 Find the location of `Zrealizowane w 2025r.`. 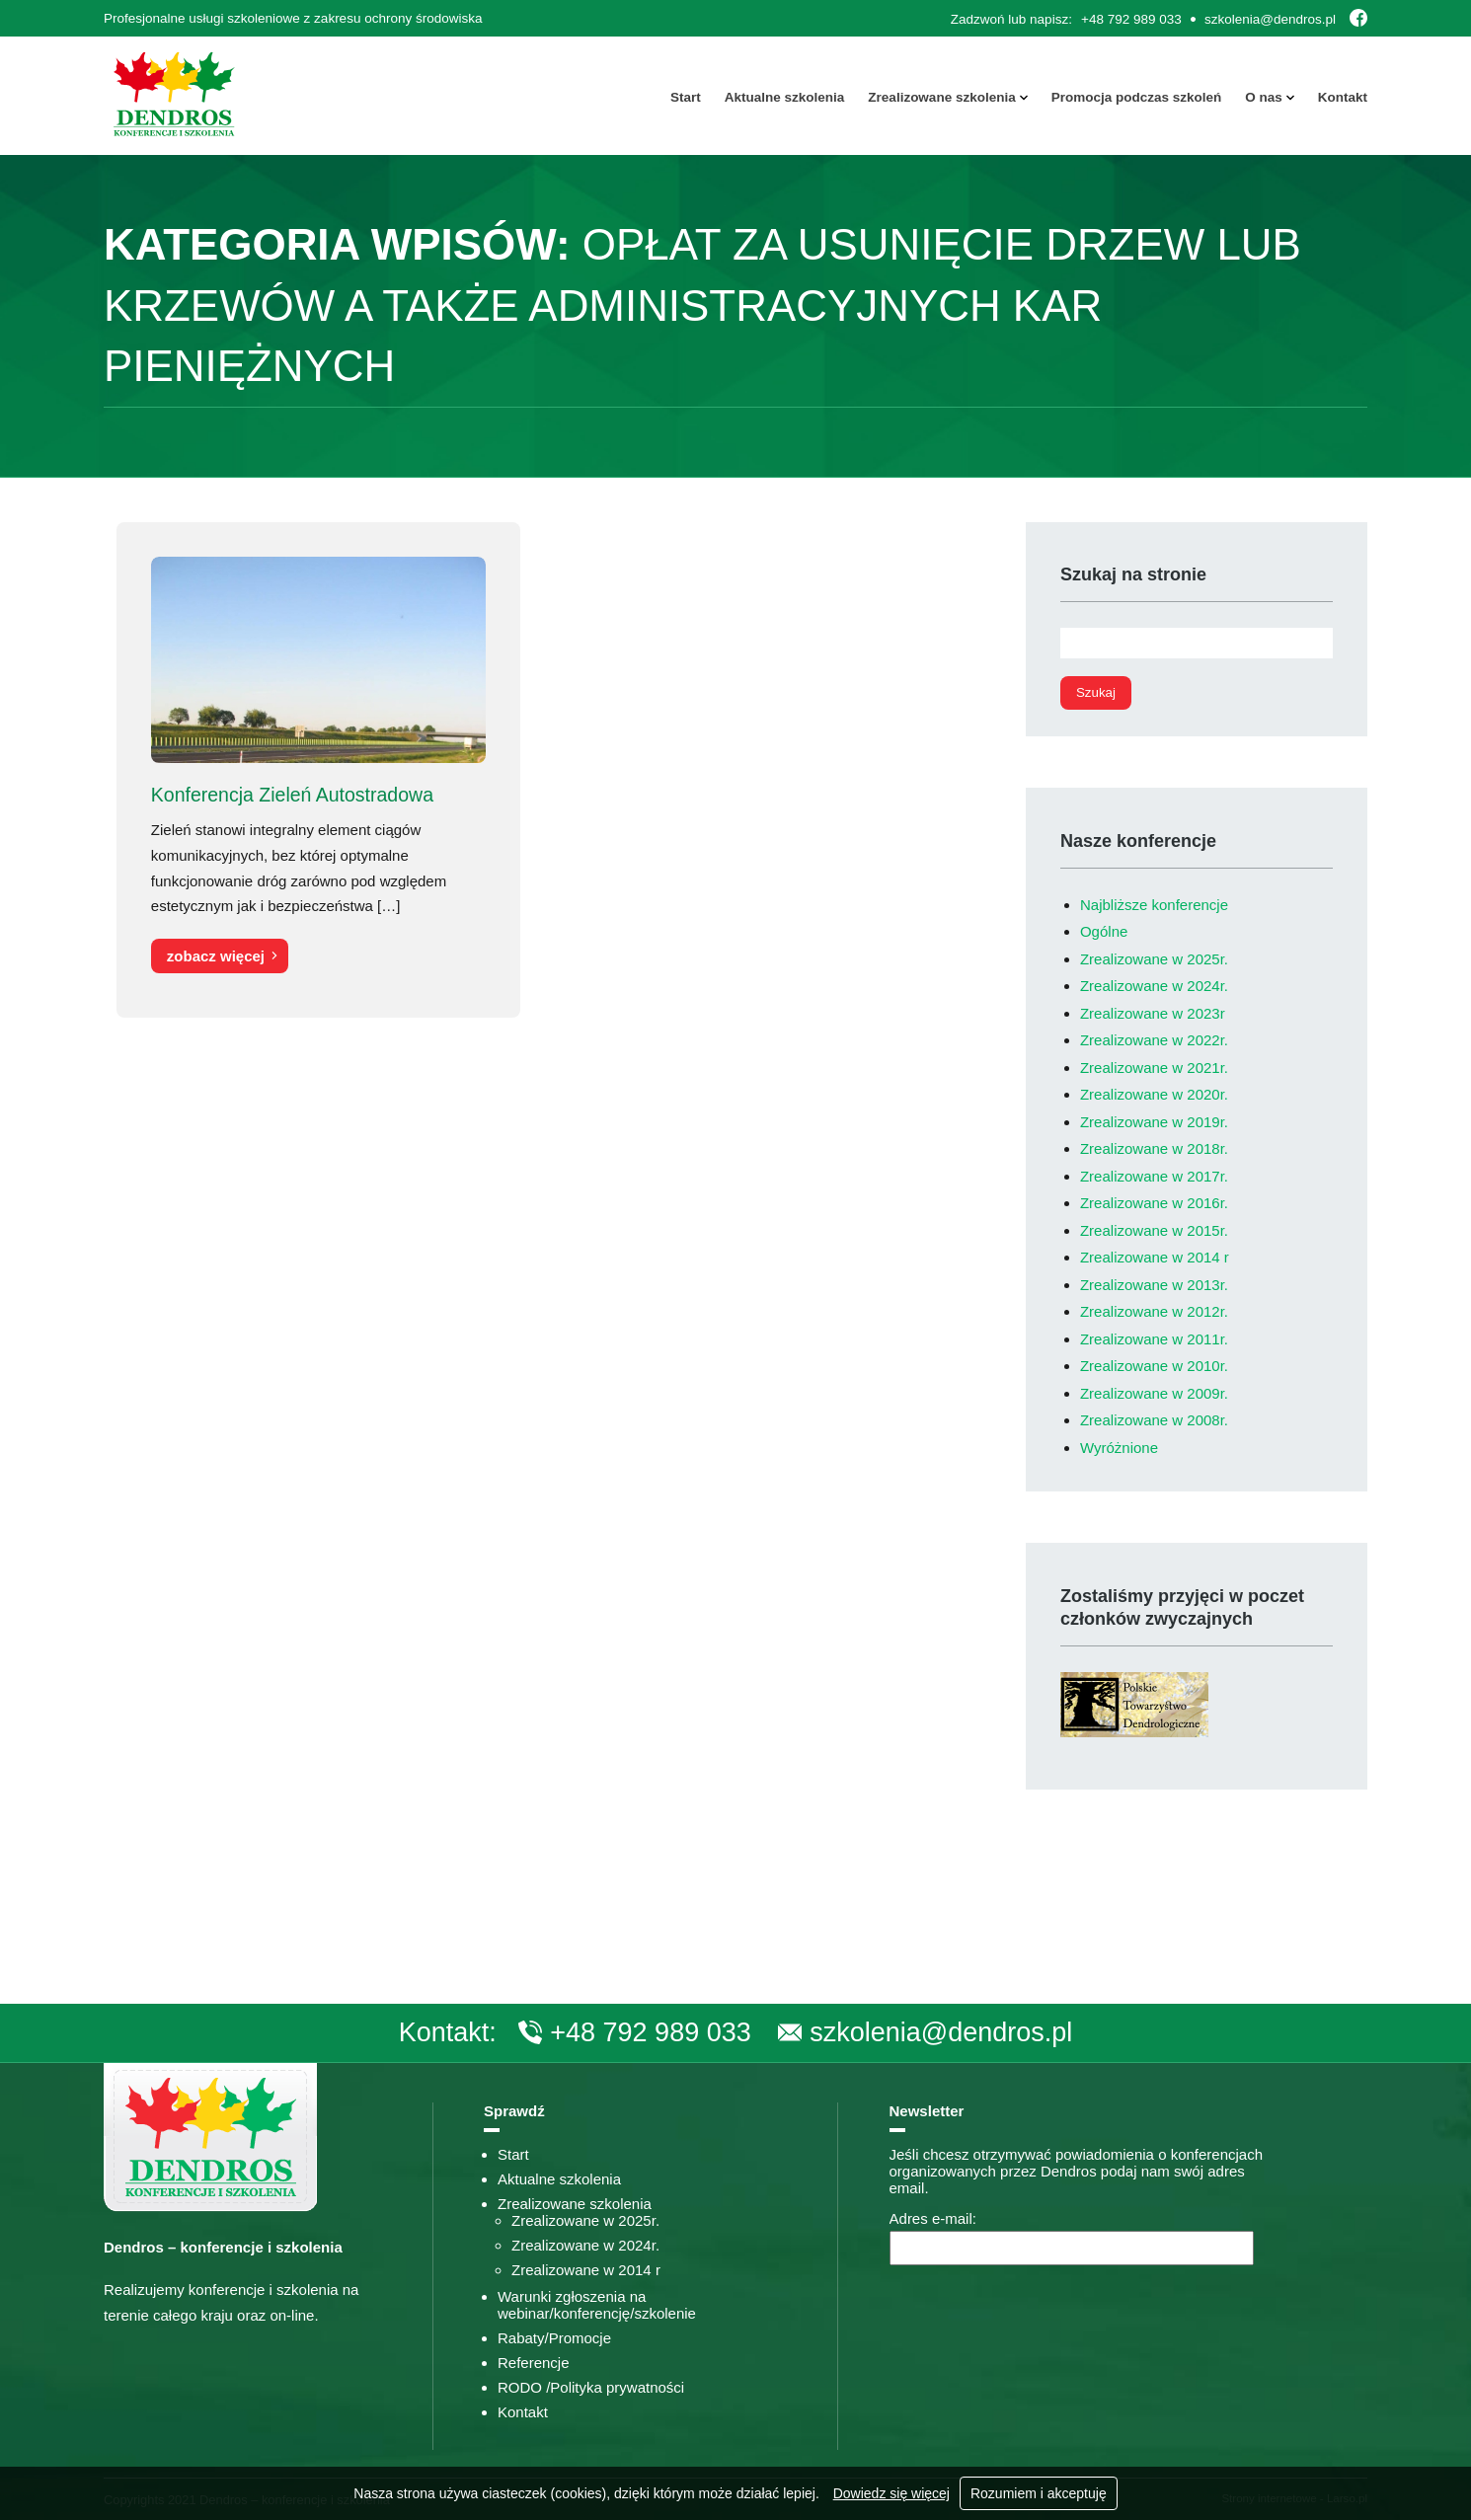

Zrealizowane w 2025r. is located at coordinates (1154, 959).